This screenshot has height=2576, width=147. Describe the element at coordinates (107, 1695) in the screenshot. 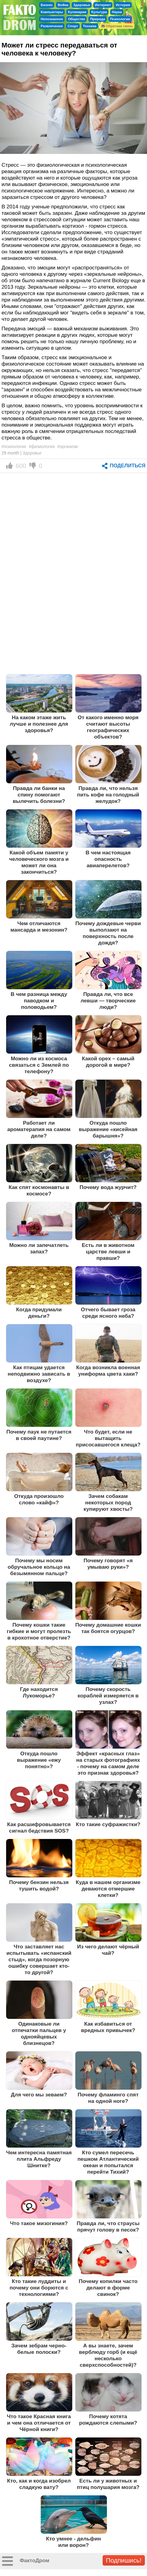

I see `Почему скорость кораблей измеряется в узлах?` at that location.